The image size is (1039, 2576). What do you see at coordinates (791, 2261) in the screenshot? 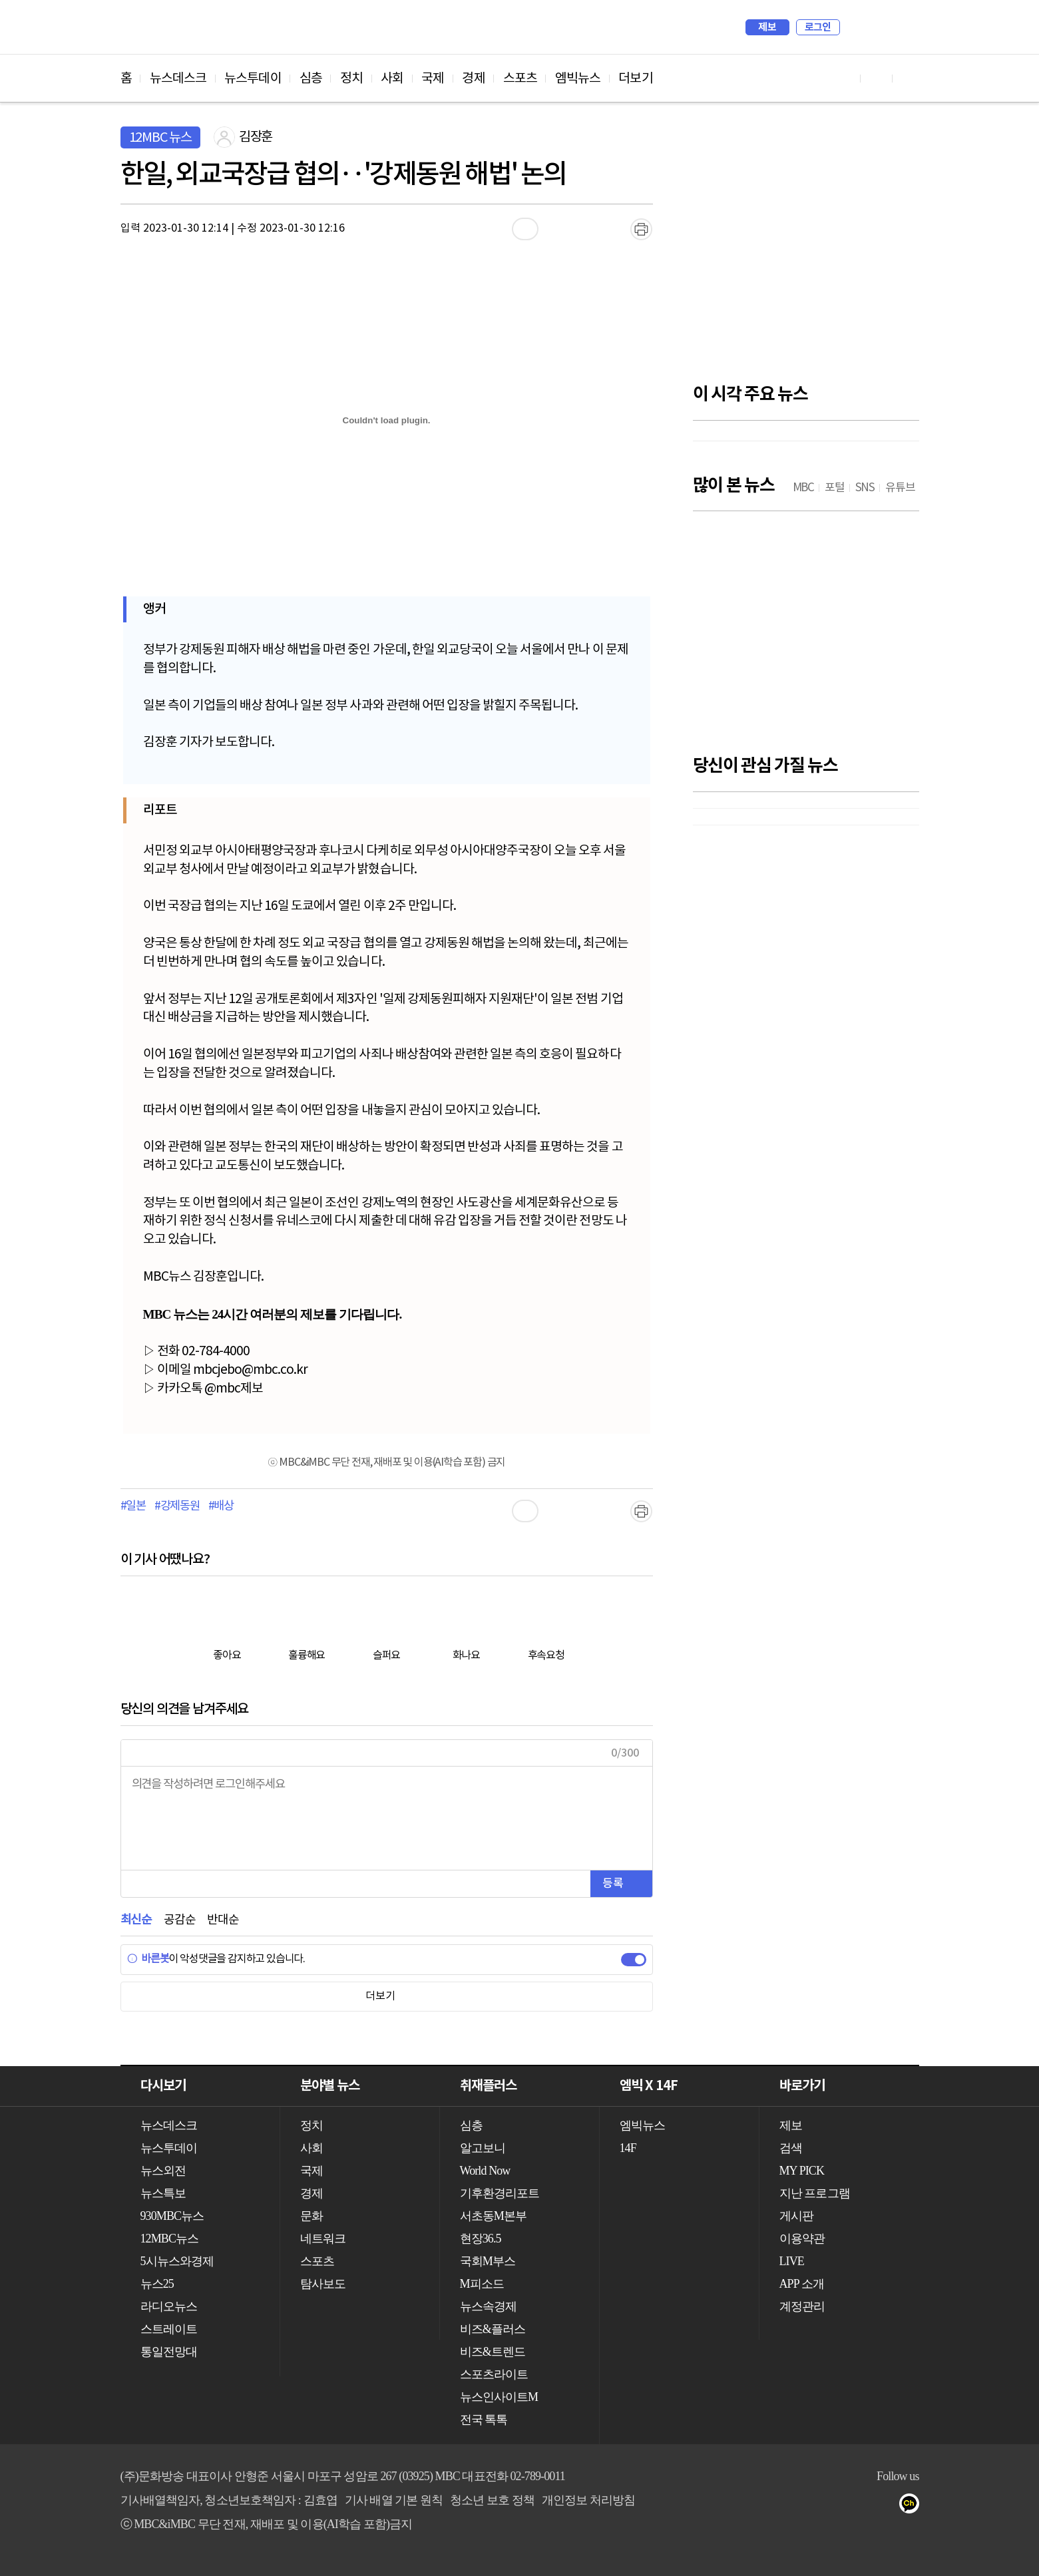
I see `LIVE` at bounding box center [791, 2261].